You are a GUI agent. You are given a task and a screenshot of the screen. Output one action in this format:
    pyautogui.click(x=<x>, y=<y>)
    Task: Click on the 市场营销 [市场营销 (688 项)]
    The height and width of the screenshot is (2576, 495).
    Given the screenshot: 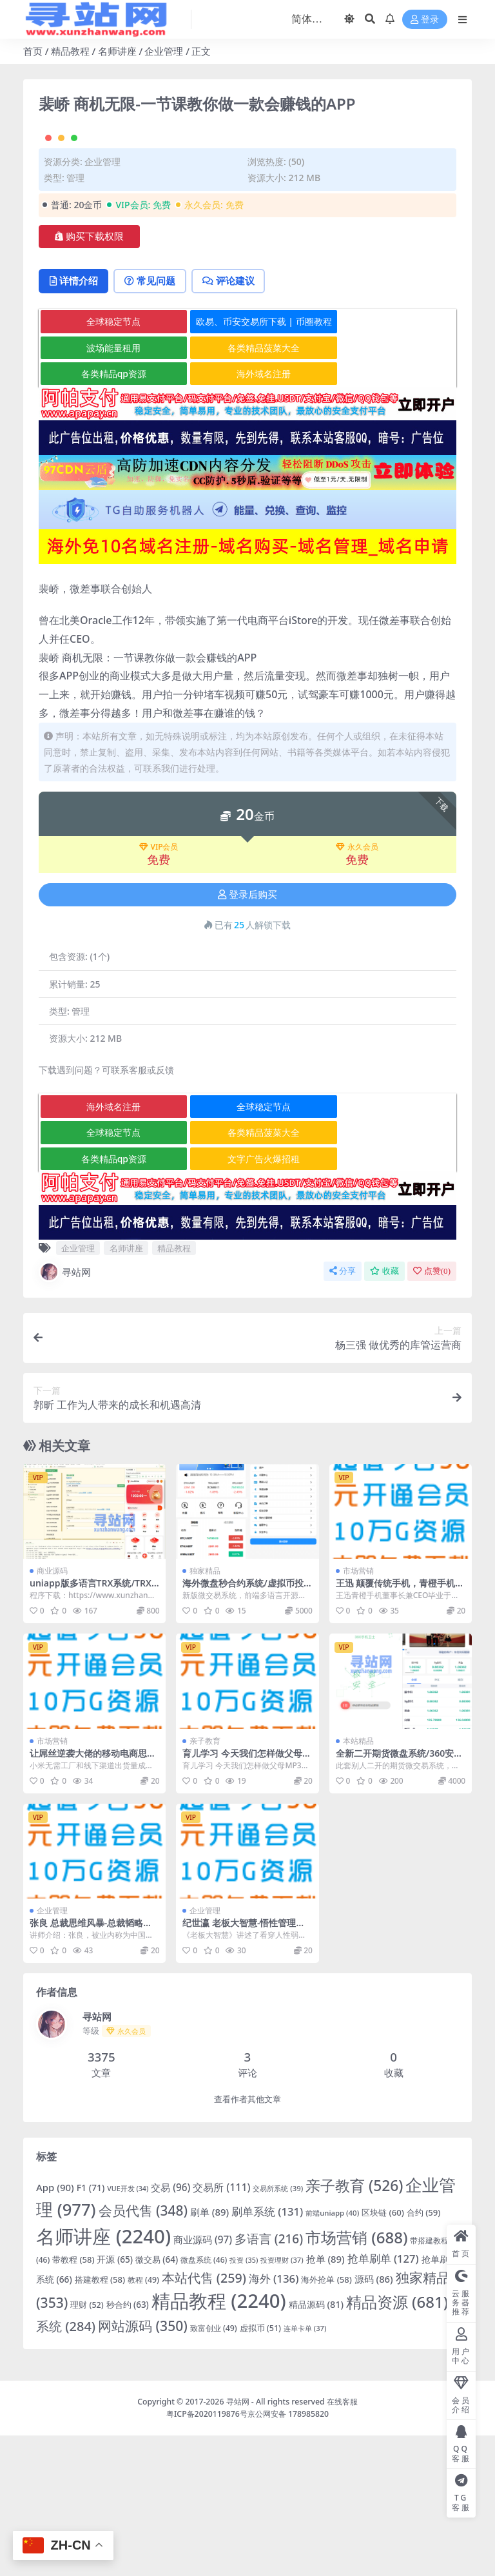 What is the action you would take?
    pyautogui.click(x=357, y=2377)
    